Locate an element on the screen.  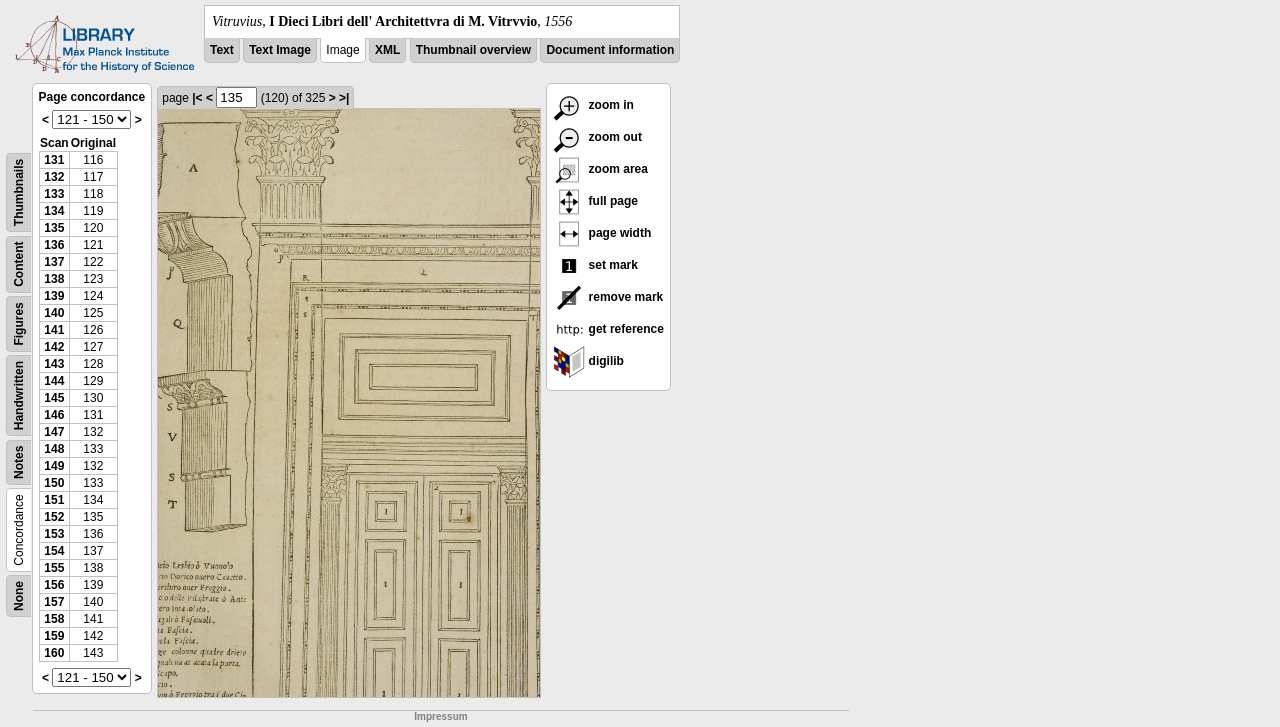
133 is located at coordinates (54, 194).